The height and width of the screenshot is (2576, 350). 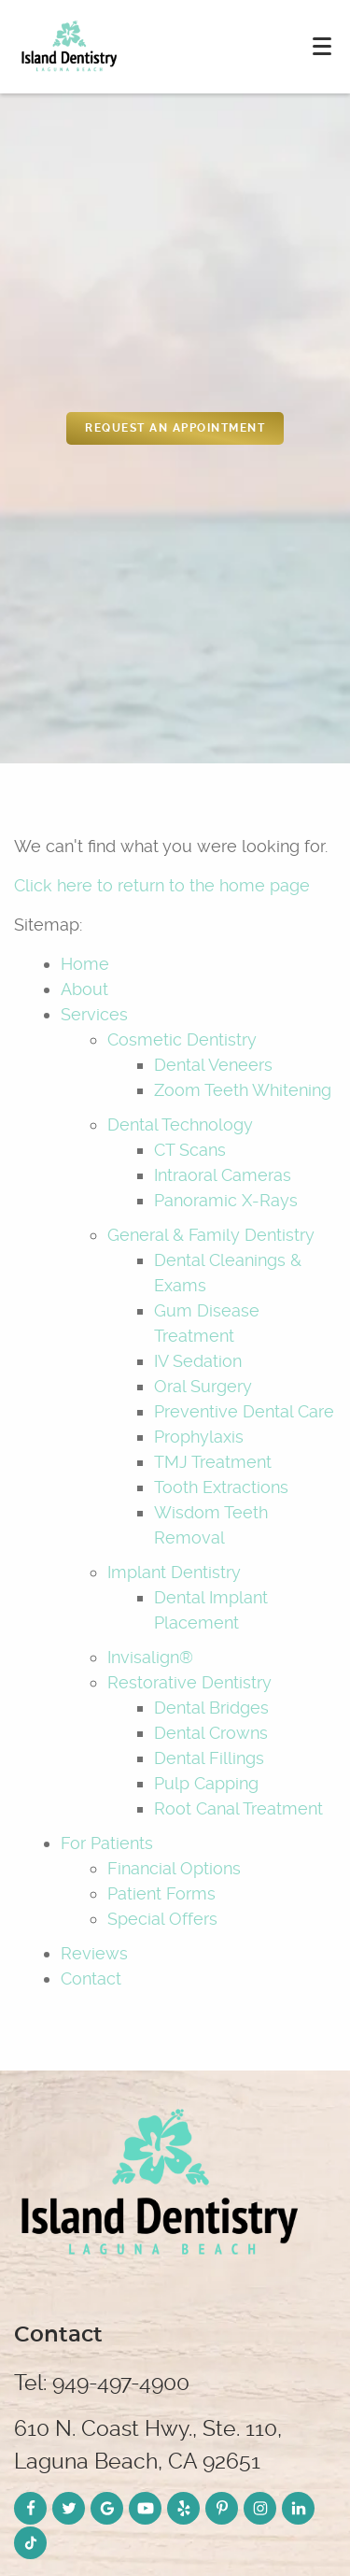 I want to click on Dental Crowns, so click(x=211, y=1733).